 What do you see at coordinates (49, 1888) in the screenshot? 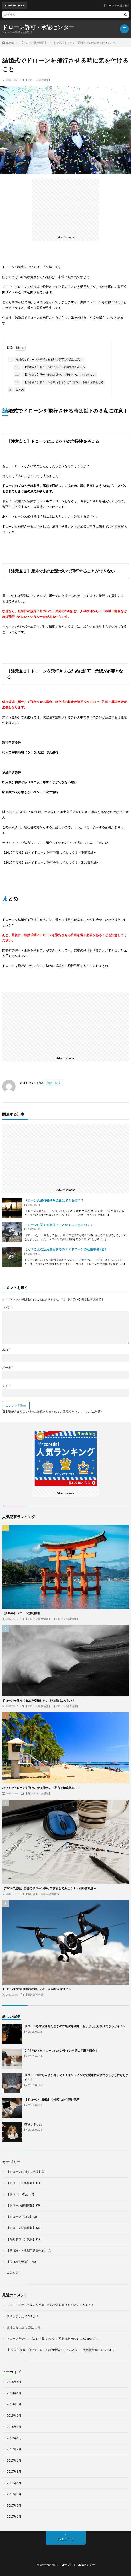
I see `【2017年度版】自分でドローン許可申請をしてみよう！～別添資料編～` at bounding box center [49, 1888].